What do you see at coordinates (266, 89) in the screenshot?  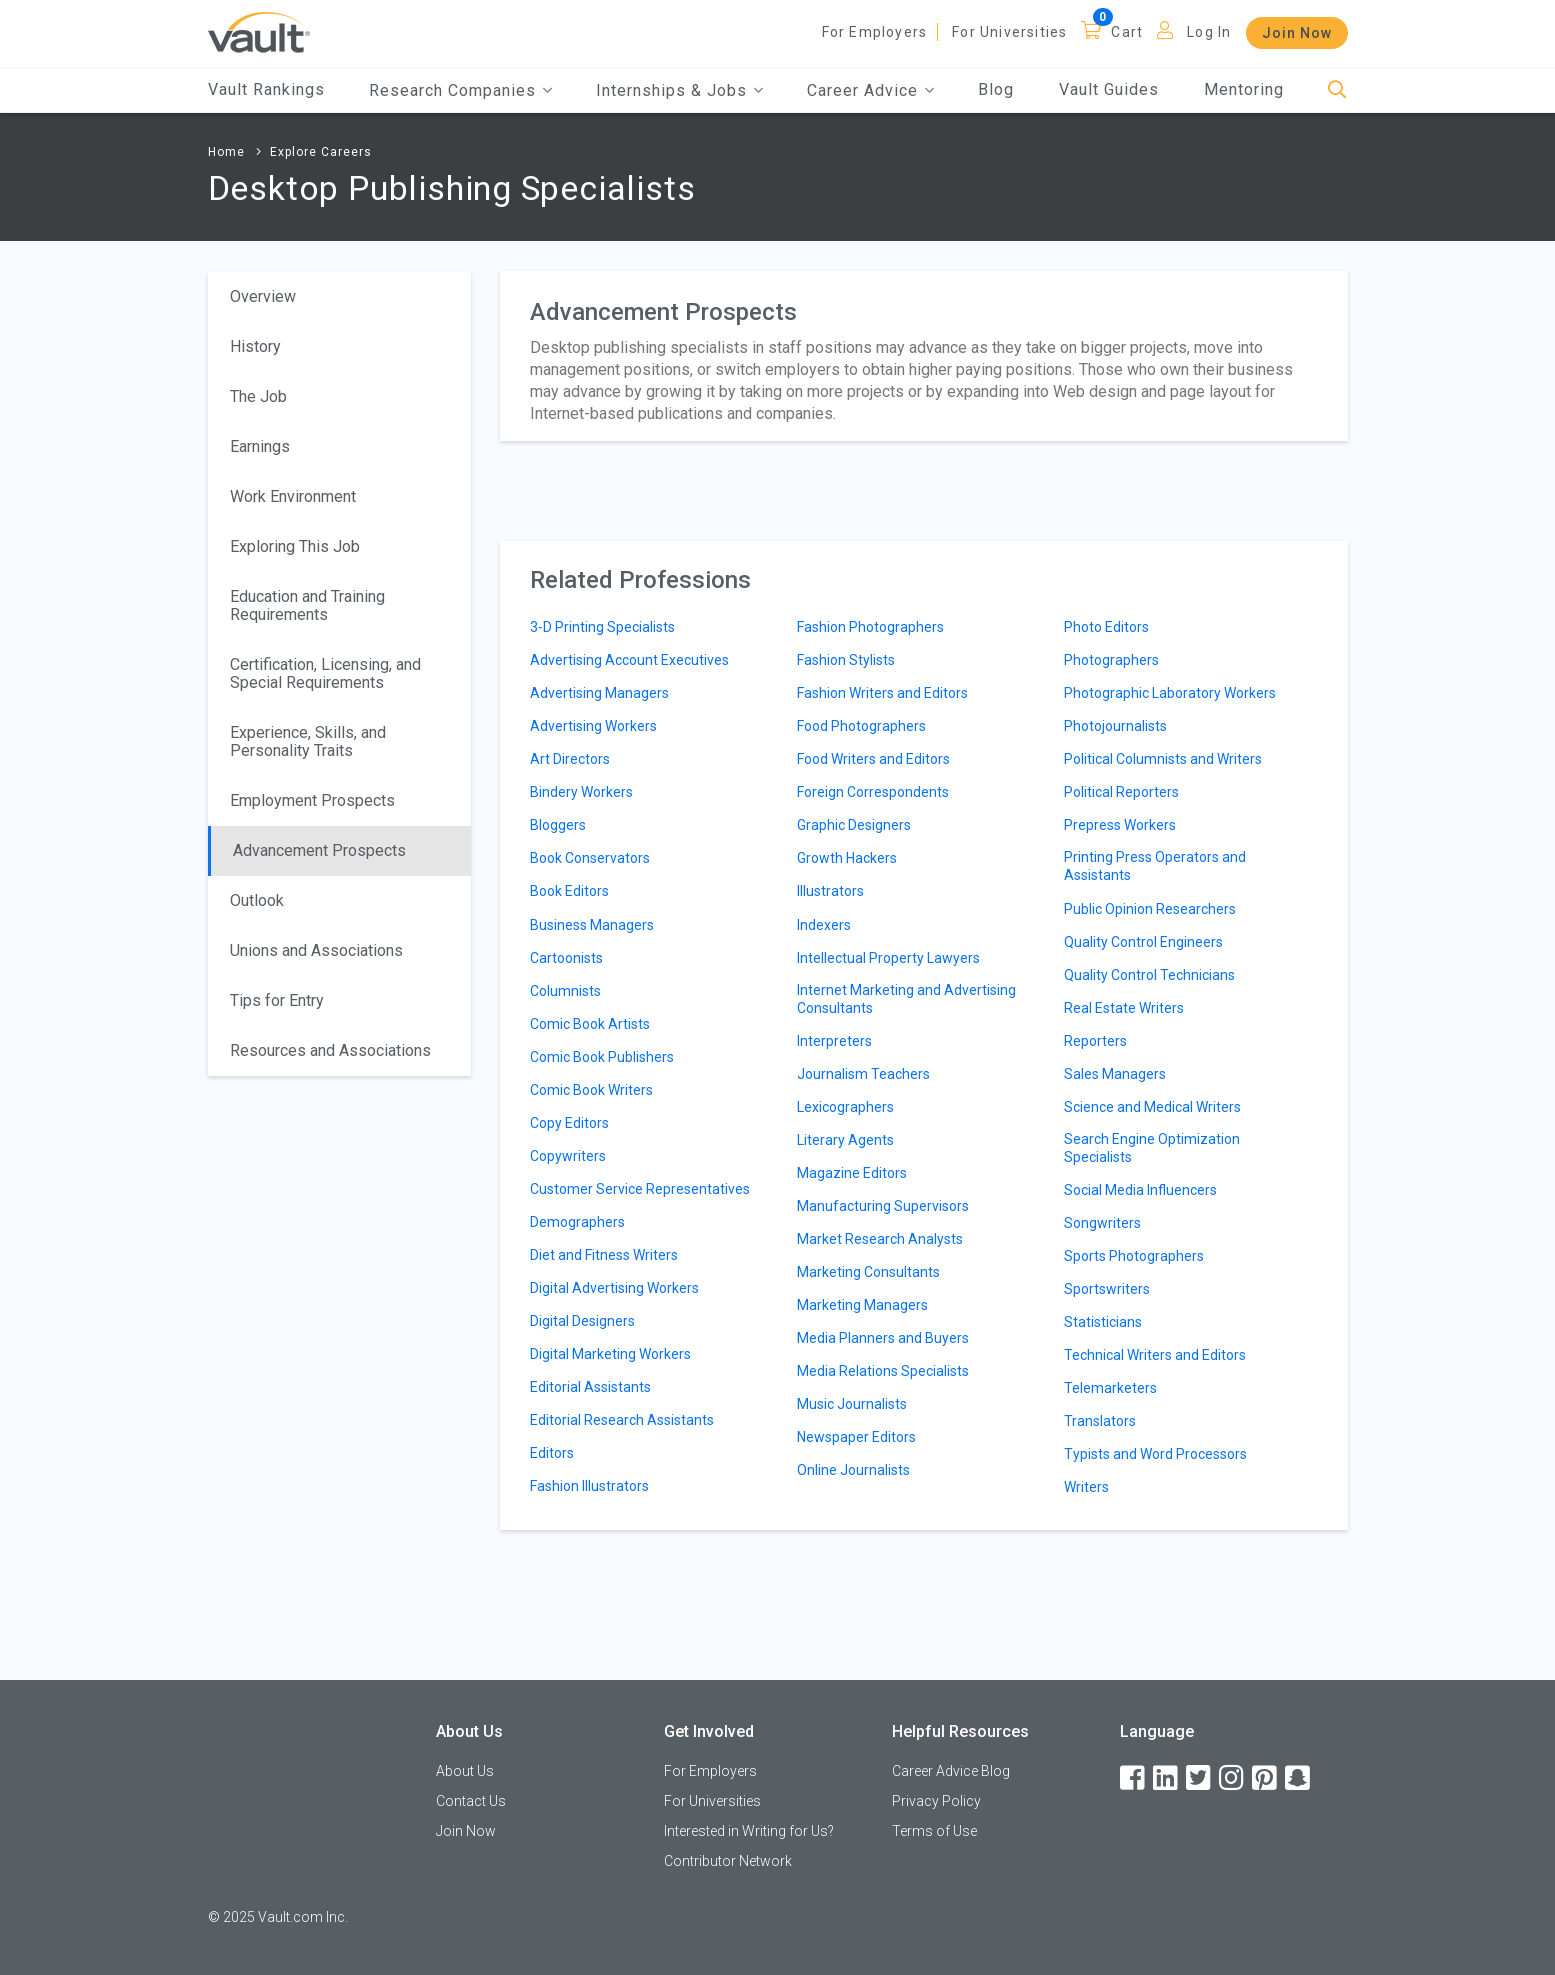 I see `Vault Rankings` at bounding box center [266, 89].